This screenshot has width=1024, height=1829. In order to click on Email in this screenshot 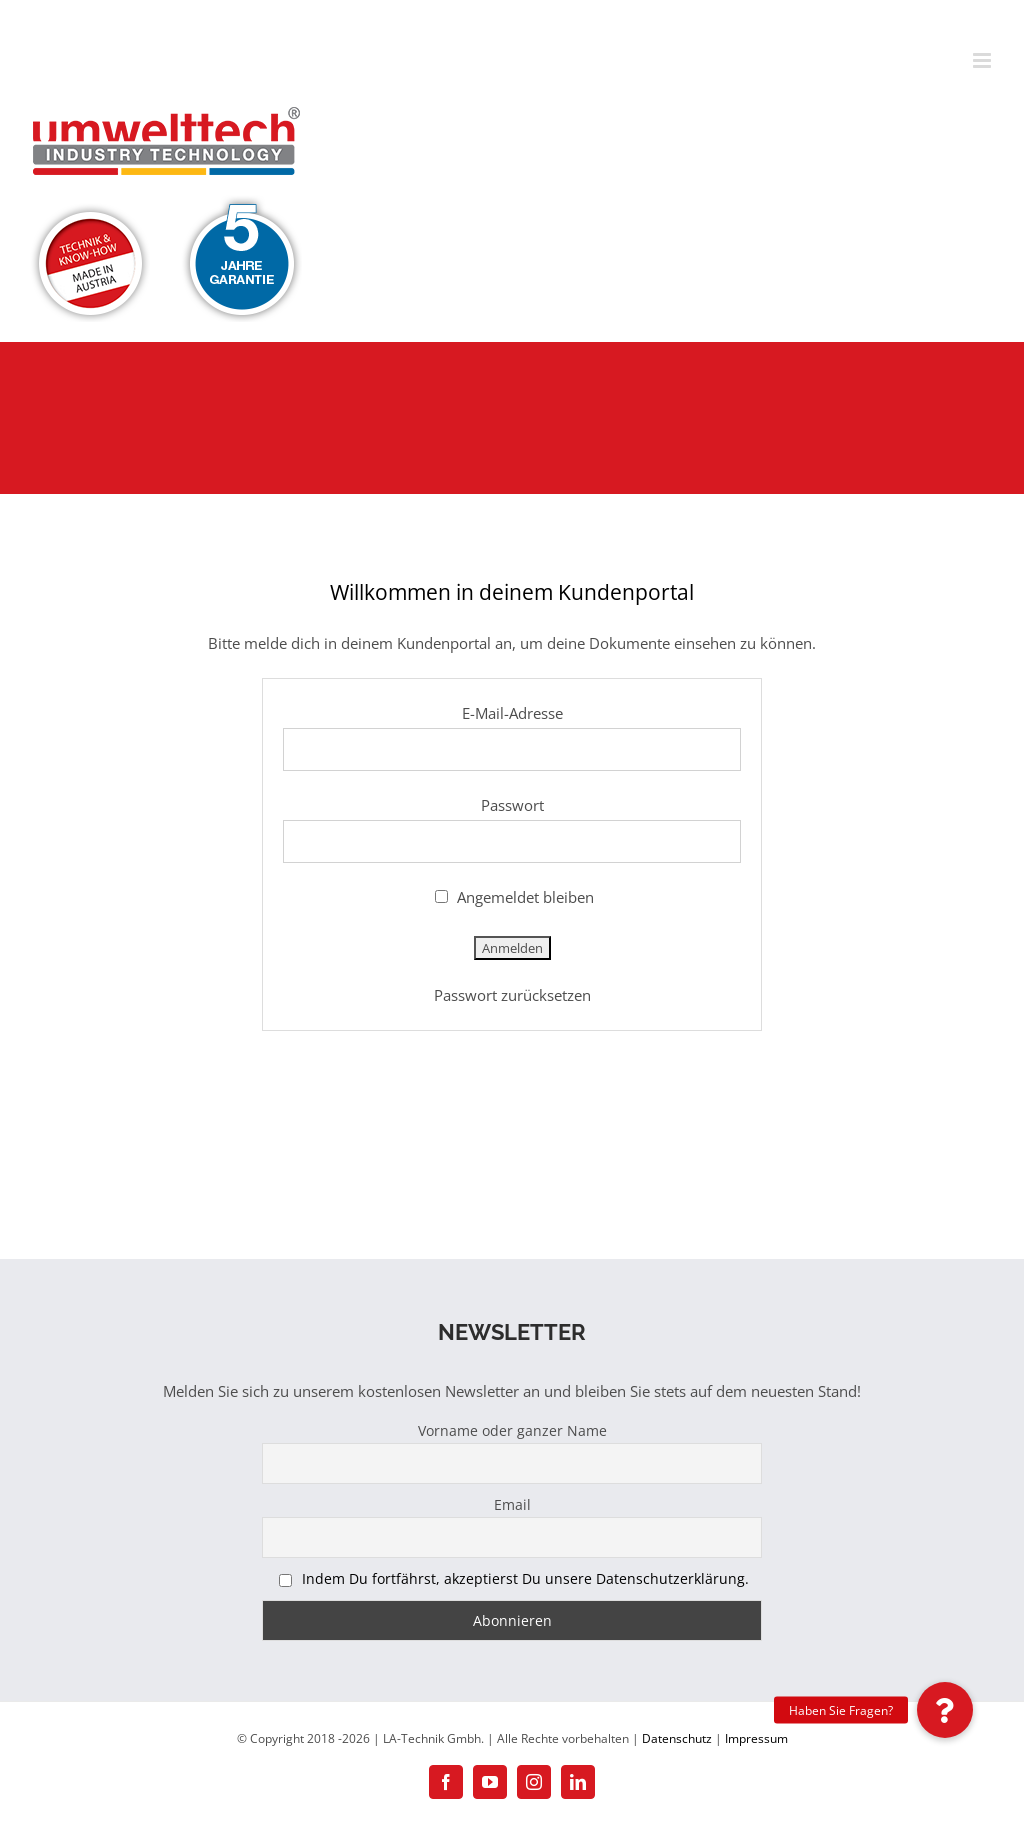, I will do `click(512, 1504)`.